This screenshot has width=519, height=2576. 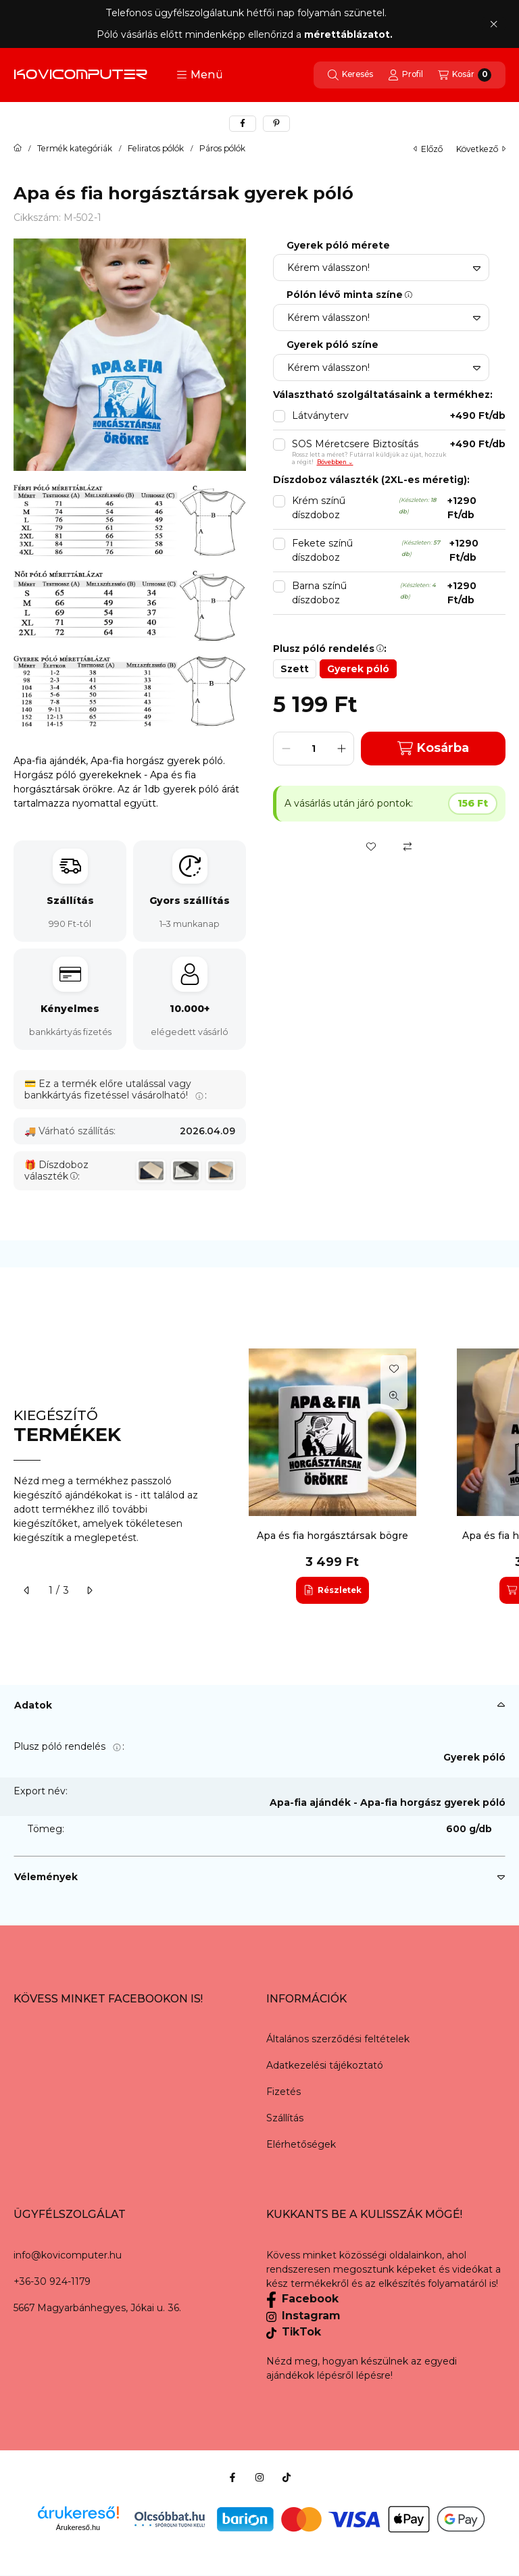 I want to click on +36-30 924-1179, so click(x=52, y=2281).